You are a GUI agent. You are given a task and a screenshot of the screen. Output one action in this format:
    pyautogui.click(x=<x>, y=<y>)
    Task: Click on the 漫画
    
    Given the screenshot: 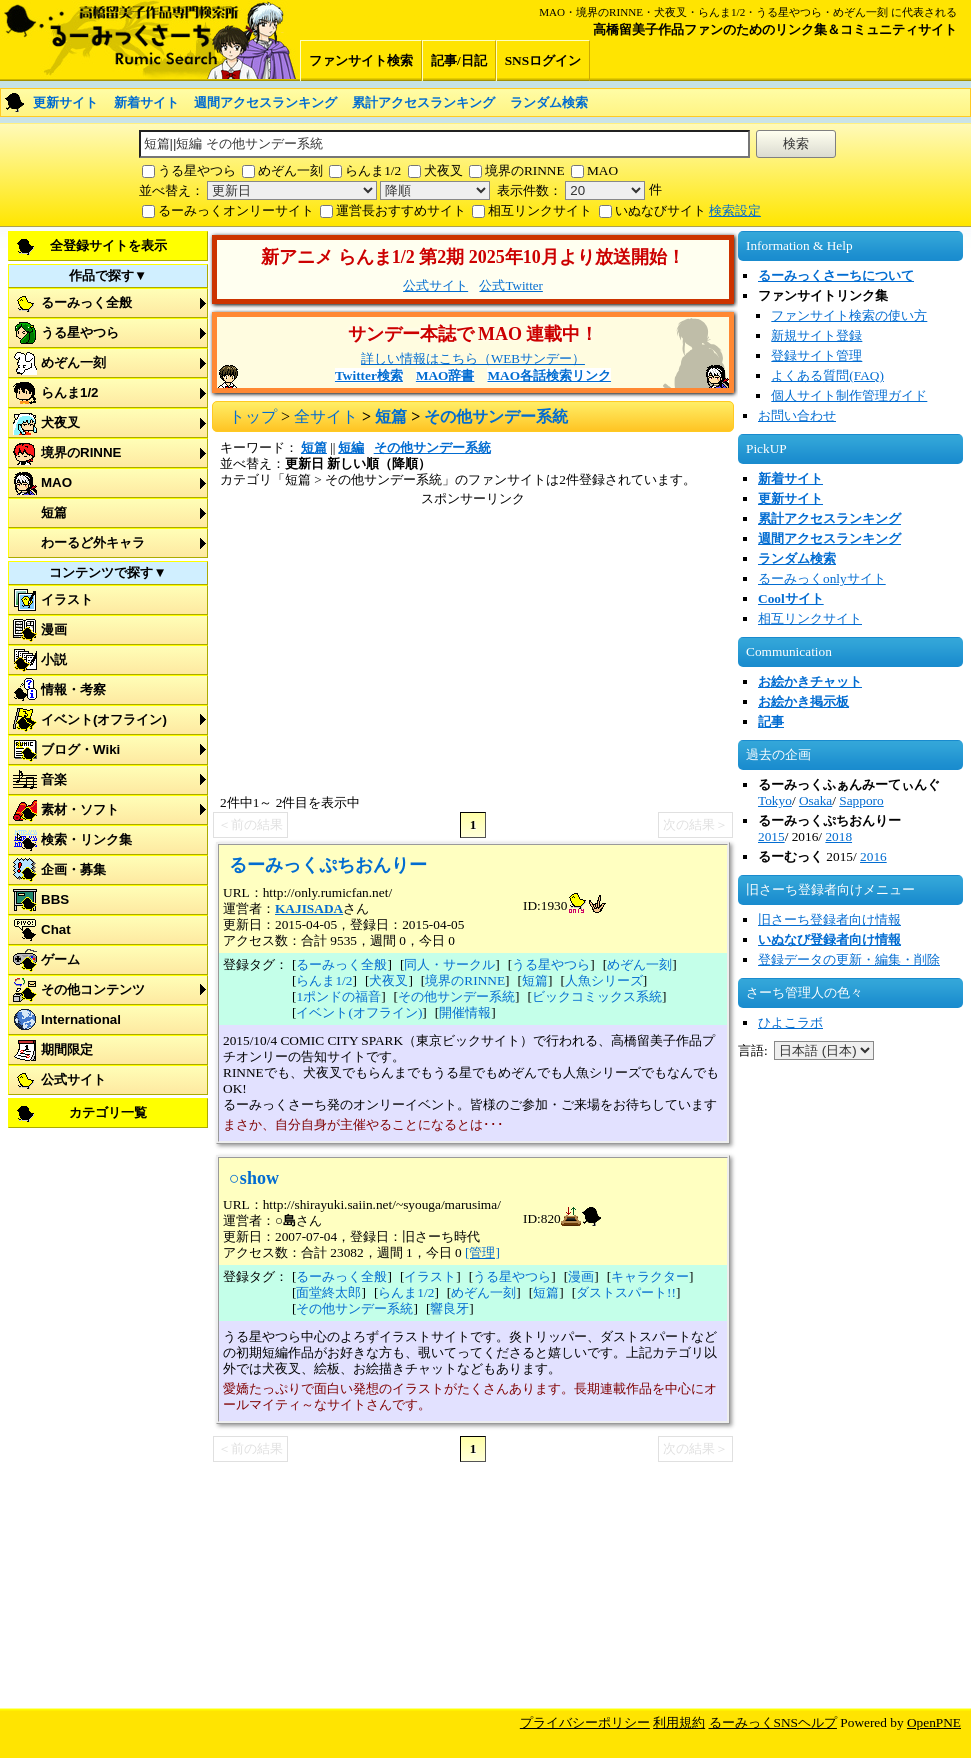 What is the action you would take?
    pyautogui.click(x=54, y=629)
    